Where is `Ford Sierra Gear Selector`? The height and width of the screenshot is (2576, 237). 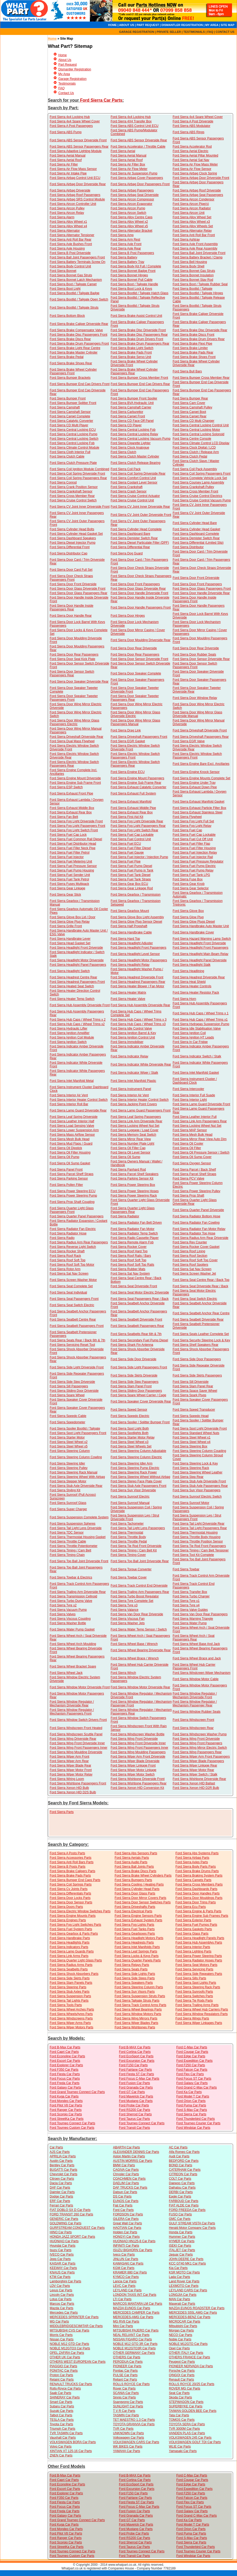
Ford Sierra Gear Selector is located at coordinates (191, 888).